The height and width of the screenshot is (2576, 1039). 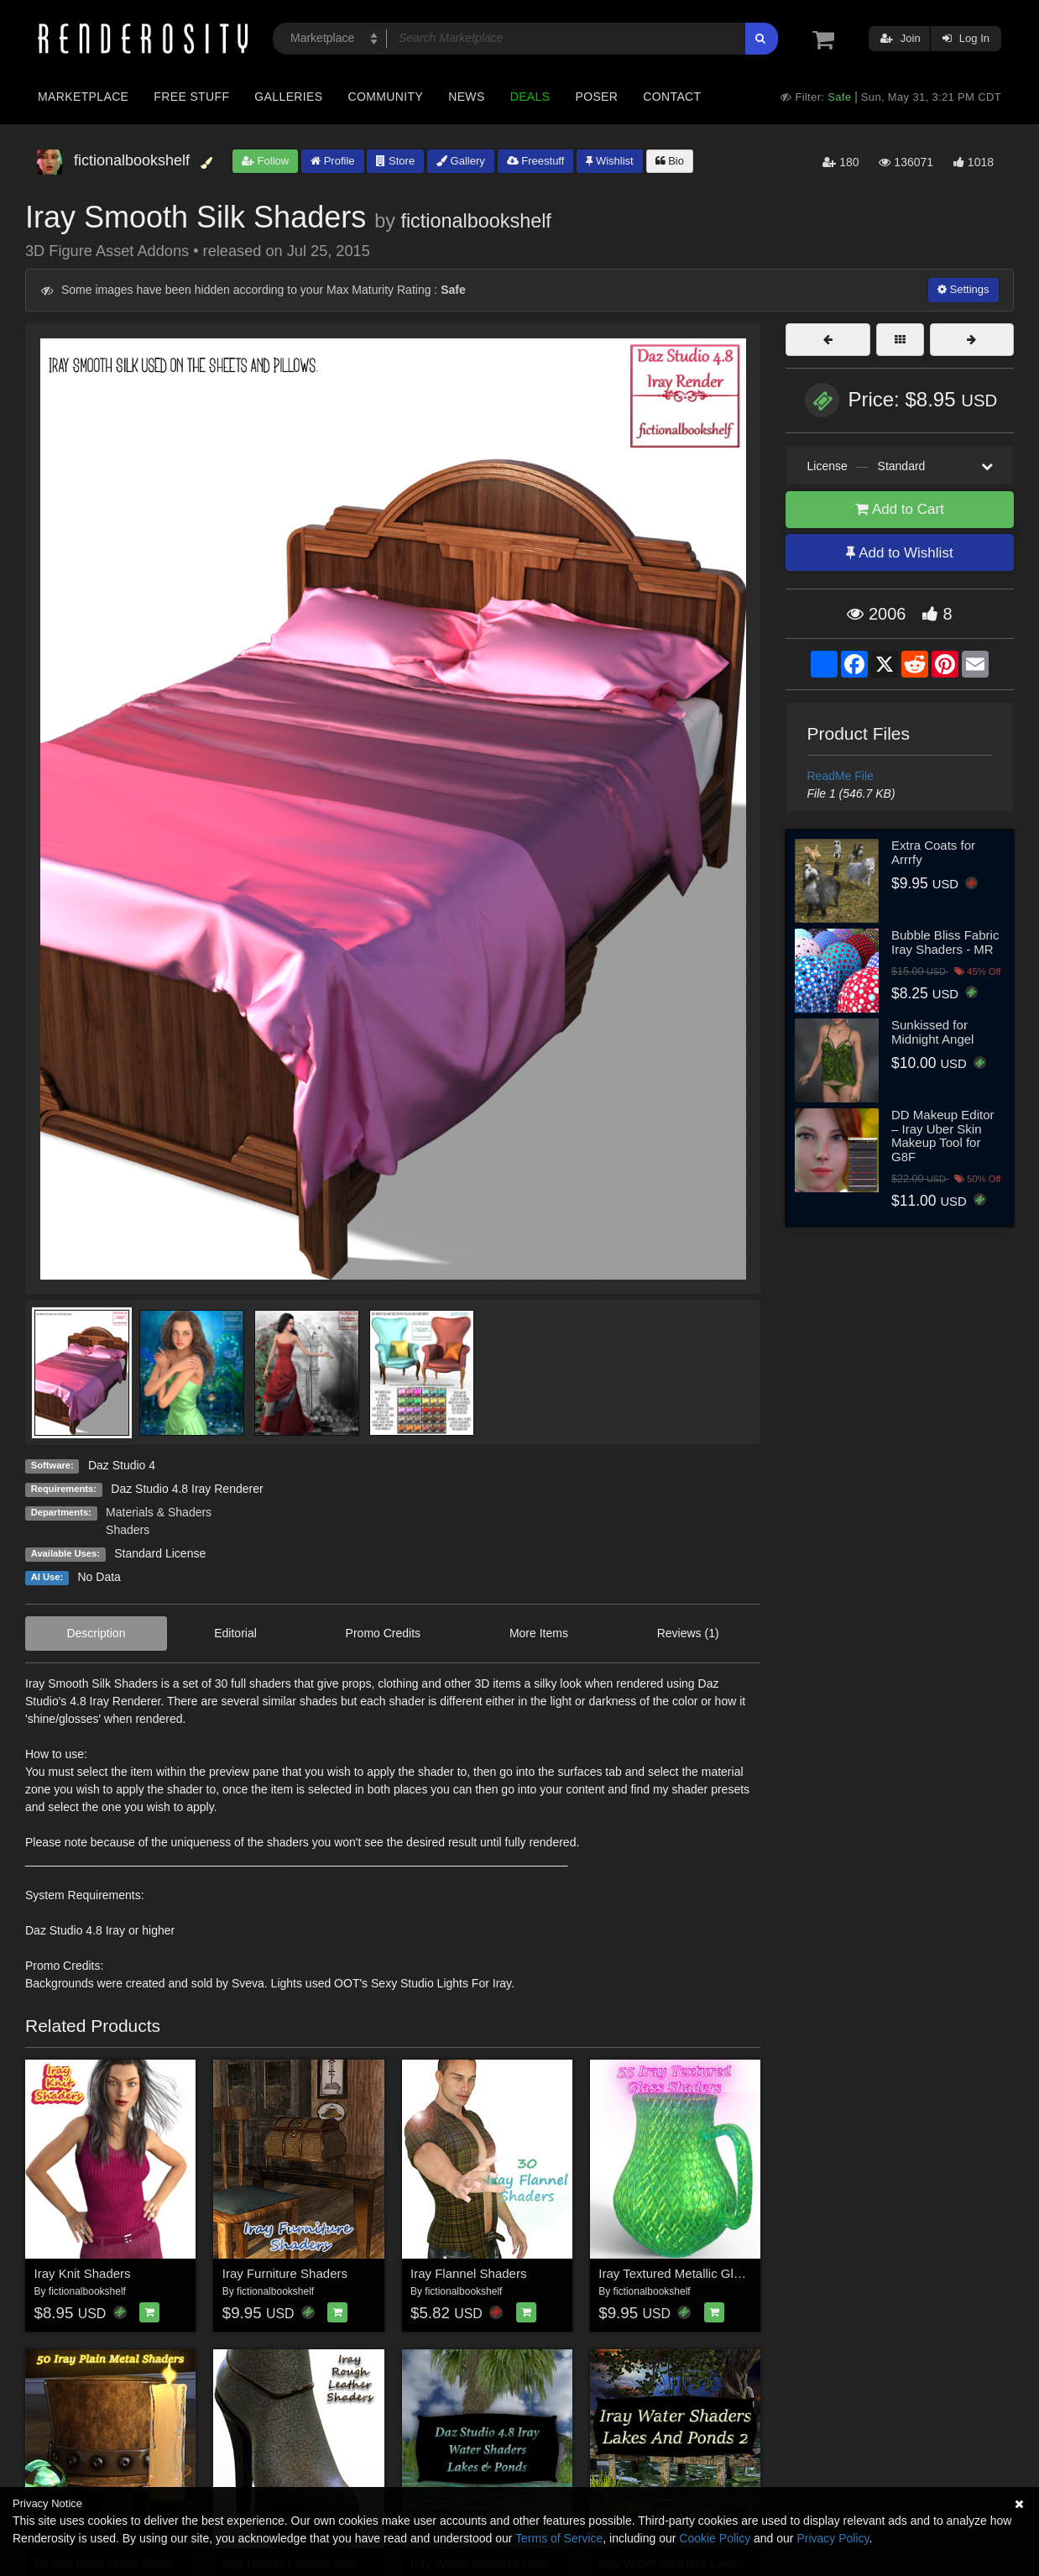 I want to click on Iray Knit Shaders, so click(x=82, y=2273).